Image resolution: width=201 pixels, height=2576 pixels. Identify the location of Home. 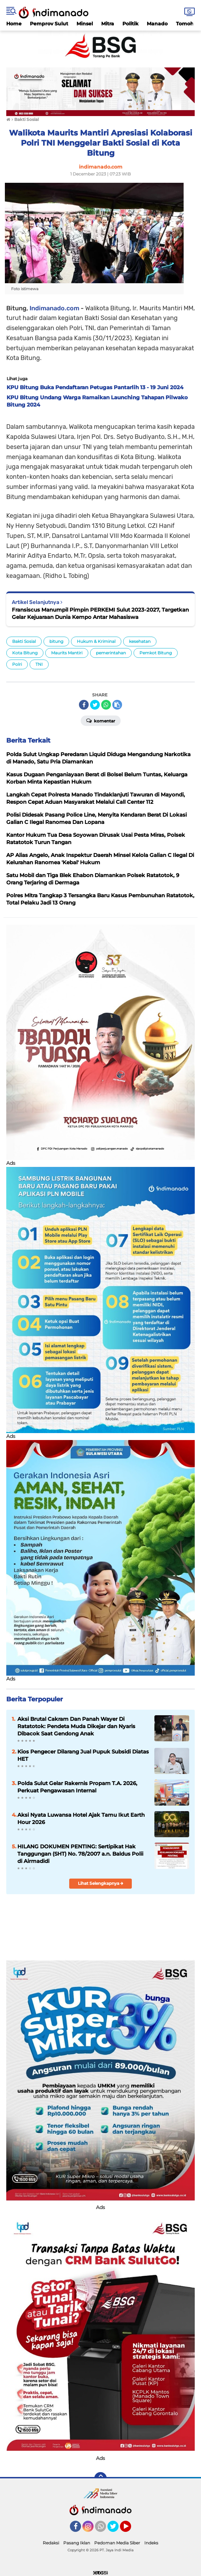
(14, 24).